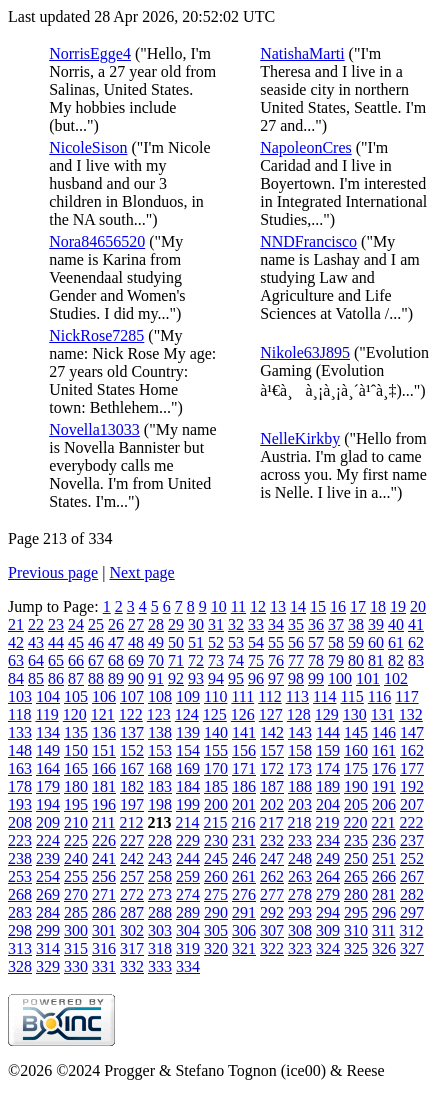 The height and width of the screenshot is (1096, 440). I want to click on 59, so click(356, 642).